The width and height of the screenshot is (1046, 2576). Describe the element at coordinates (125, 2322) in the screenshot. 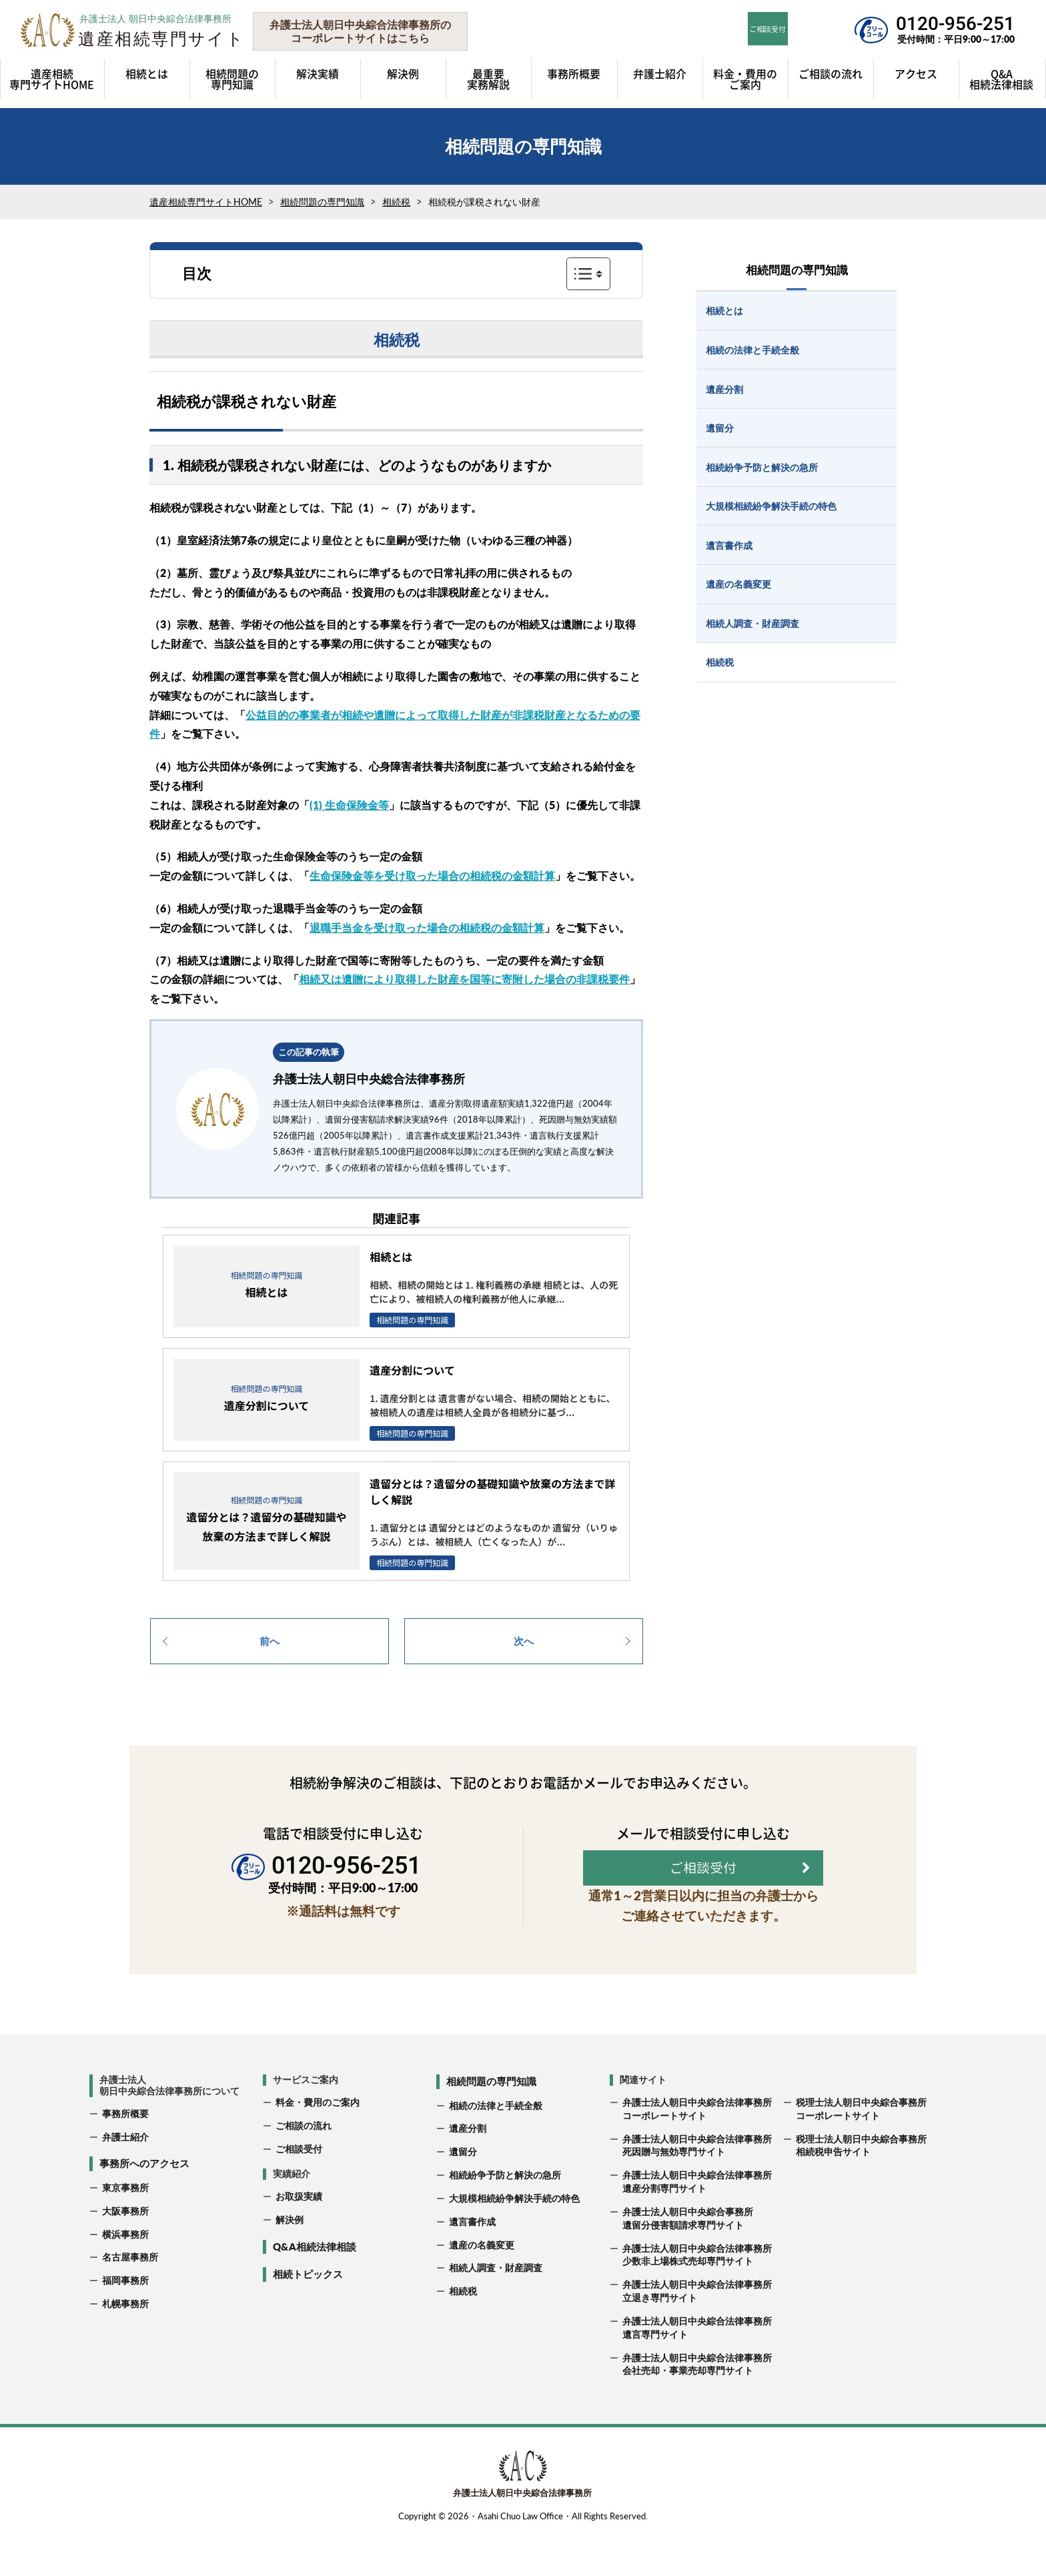

I see `福岡事務所` at that location.